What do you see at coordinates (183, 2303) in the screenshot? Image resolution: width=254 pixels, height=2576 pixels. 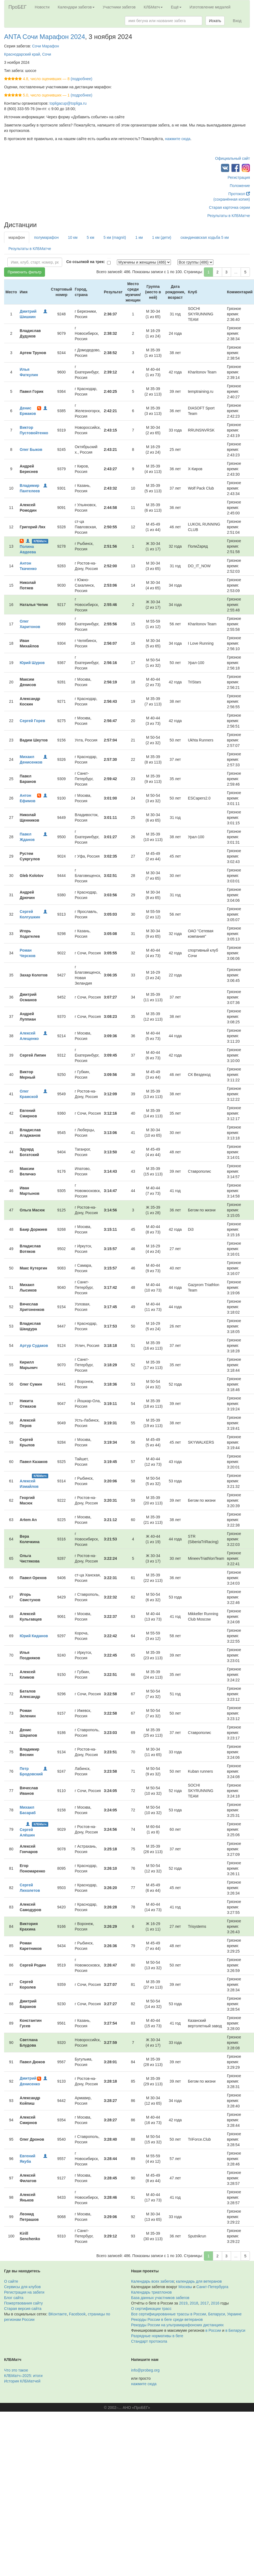 I see `2019` at bounding box center [183, 2303].